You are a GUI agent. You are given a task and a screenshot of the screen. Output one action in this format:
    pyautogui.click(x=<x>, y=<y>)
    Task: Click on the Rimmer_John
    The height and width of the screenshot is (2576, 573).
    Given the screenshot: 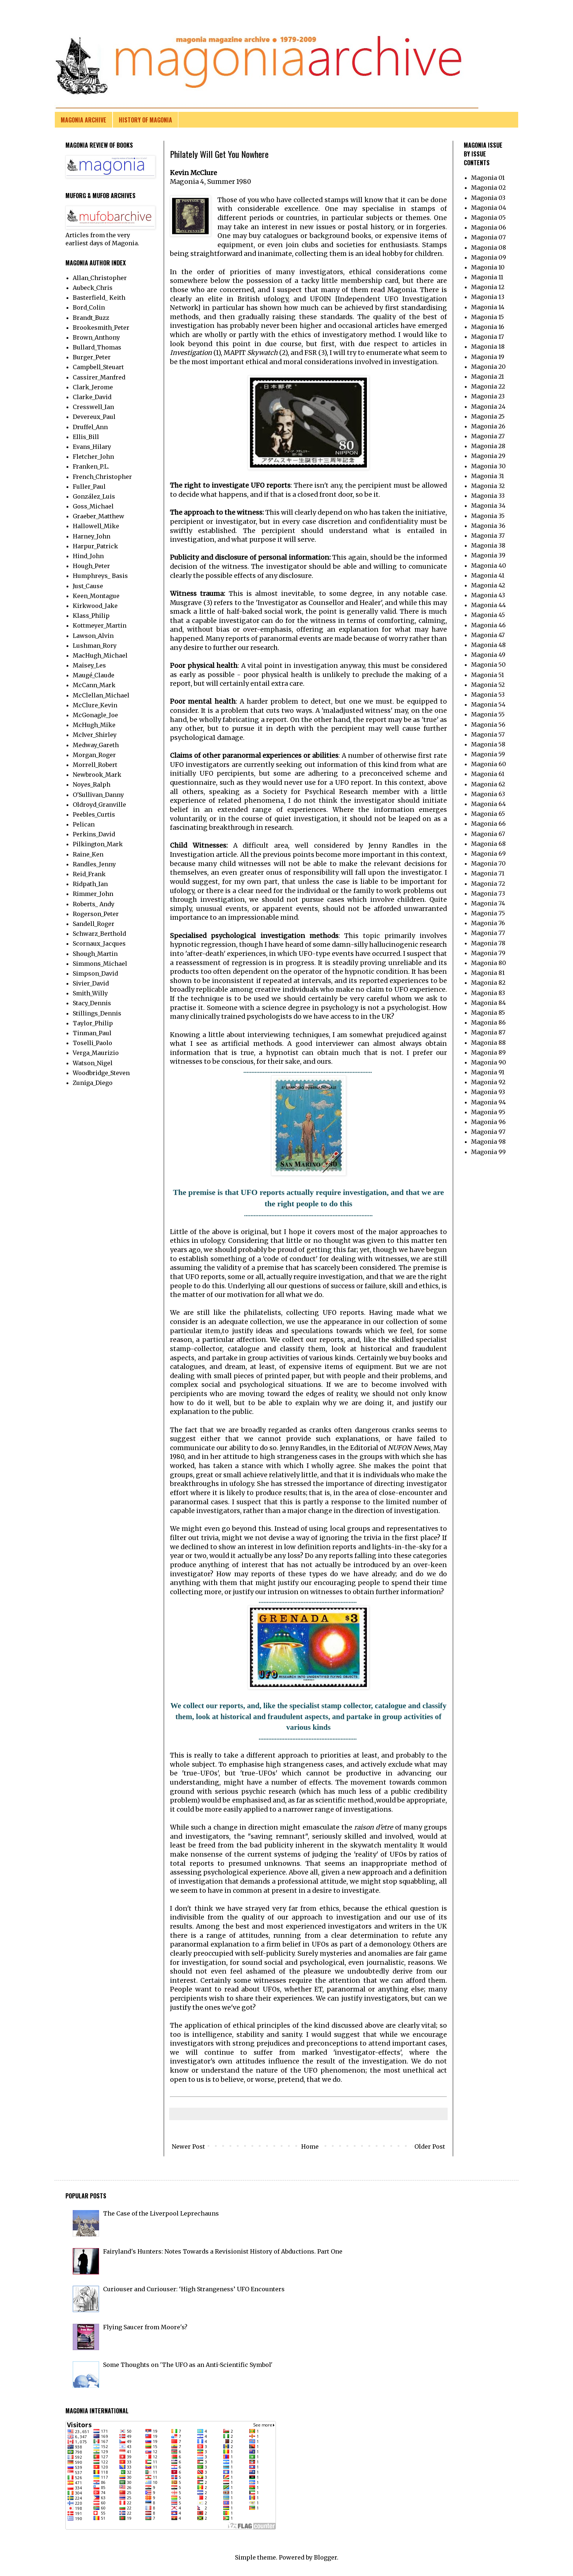 What is the action you would take?
    pyautogui.click(x=93, y=893)
    